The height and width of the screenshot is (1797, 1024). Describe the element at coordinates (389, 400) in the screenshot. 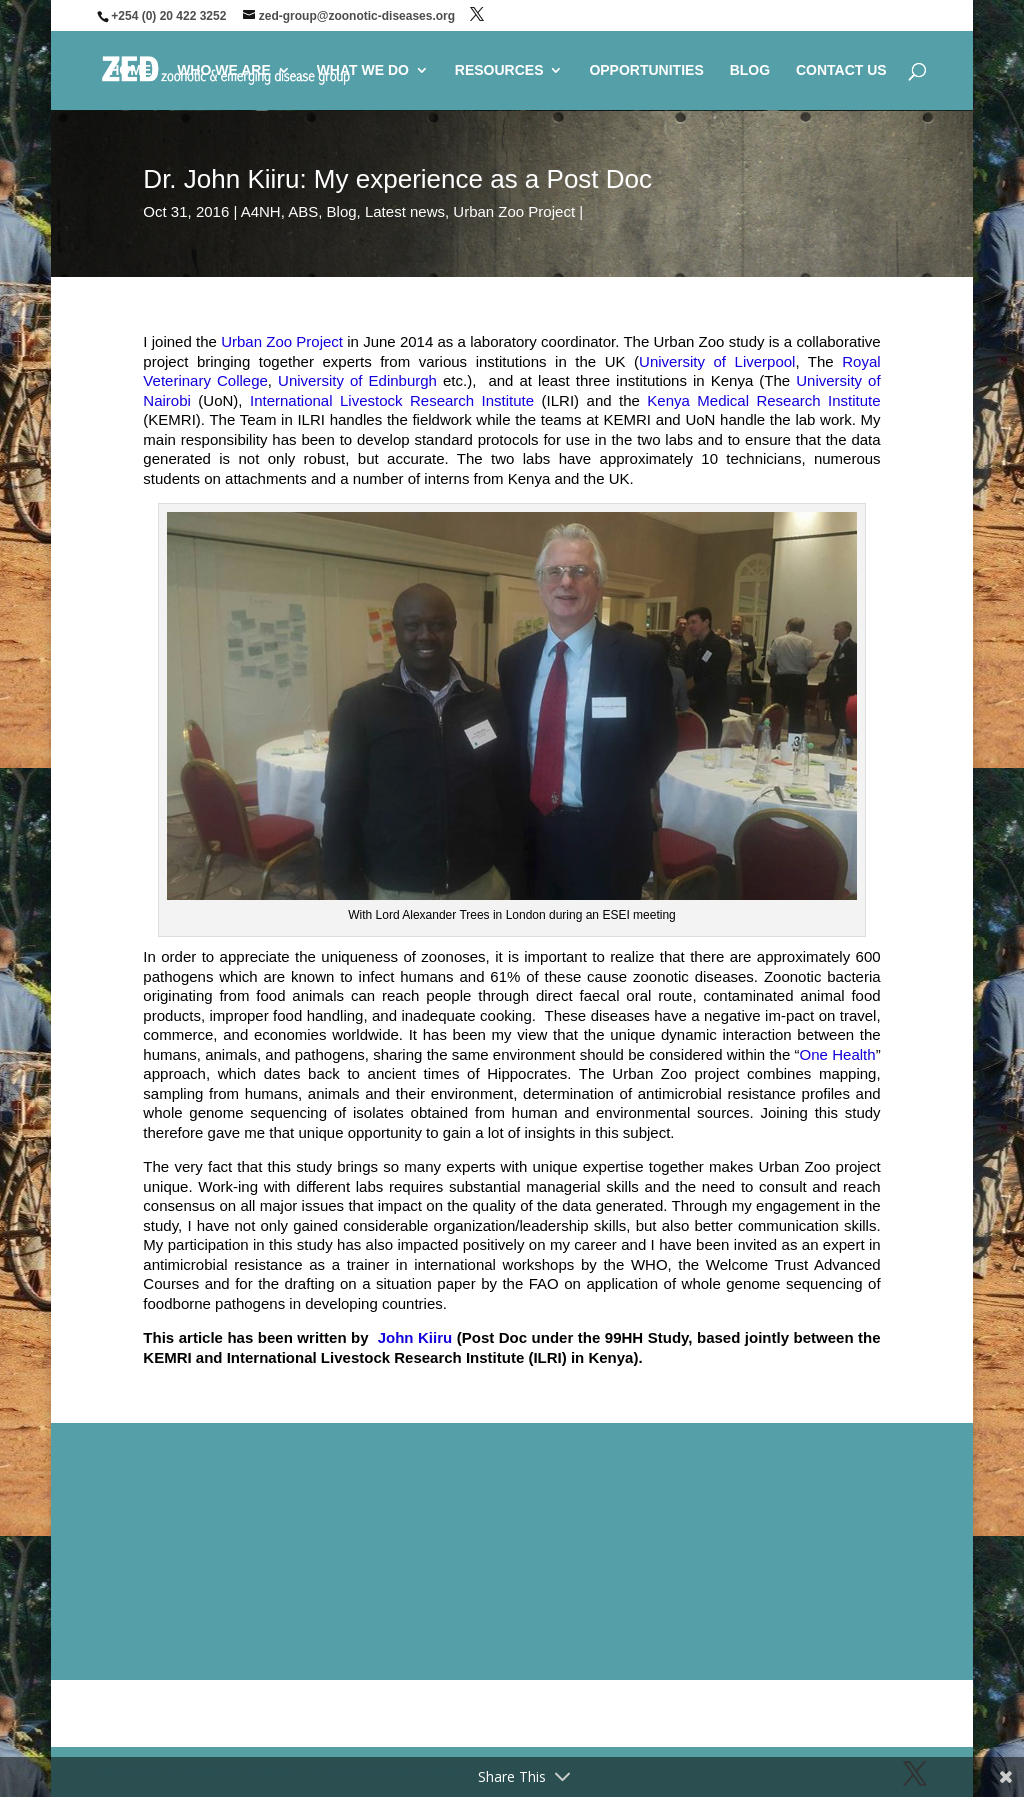

I see `International Livestock Research Institute` at that location.